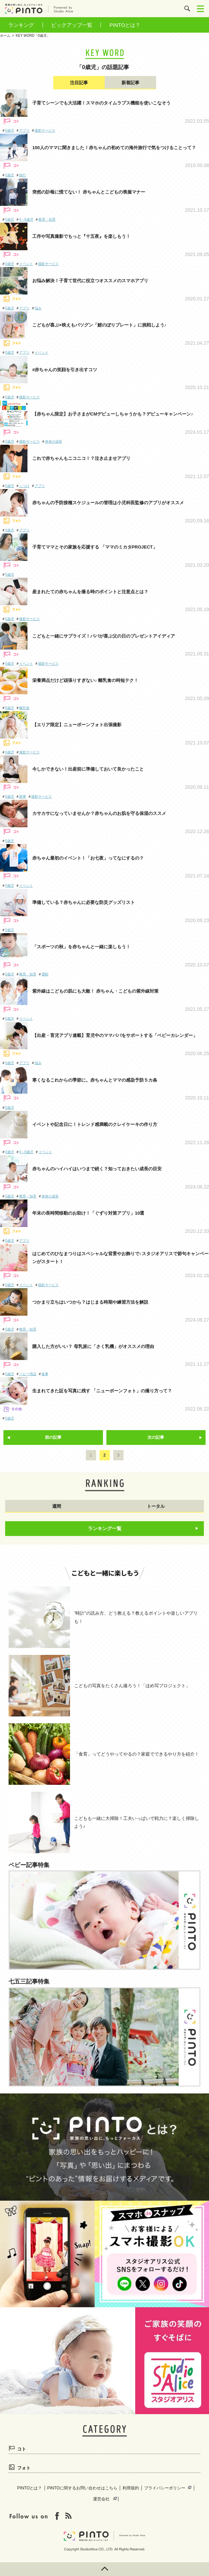  What do you see at coordinates (9, 130) in the screenshot?
I see `0歳児` at bounding box center [9, 130].